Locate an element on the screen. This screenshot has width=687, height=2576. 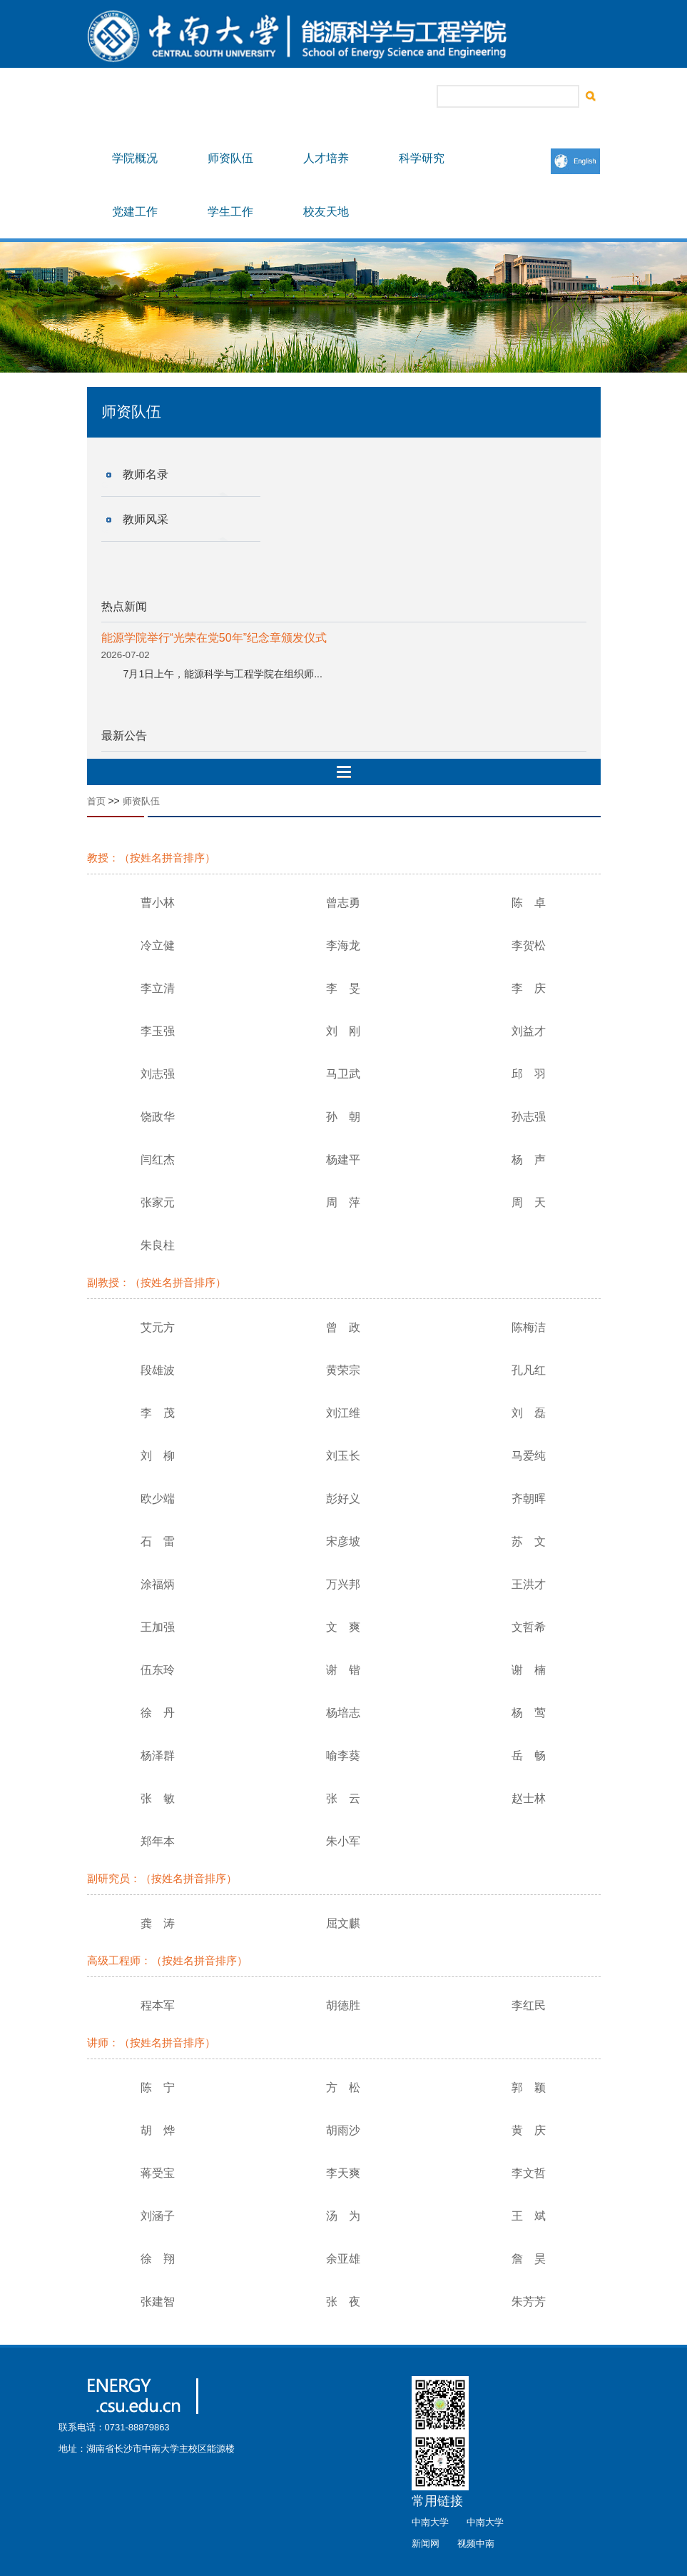
学院概况 is located at coordinates (135, 158).